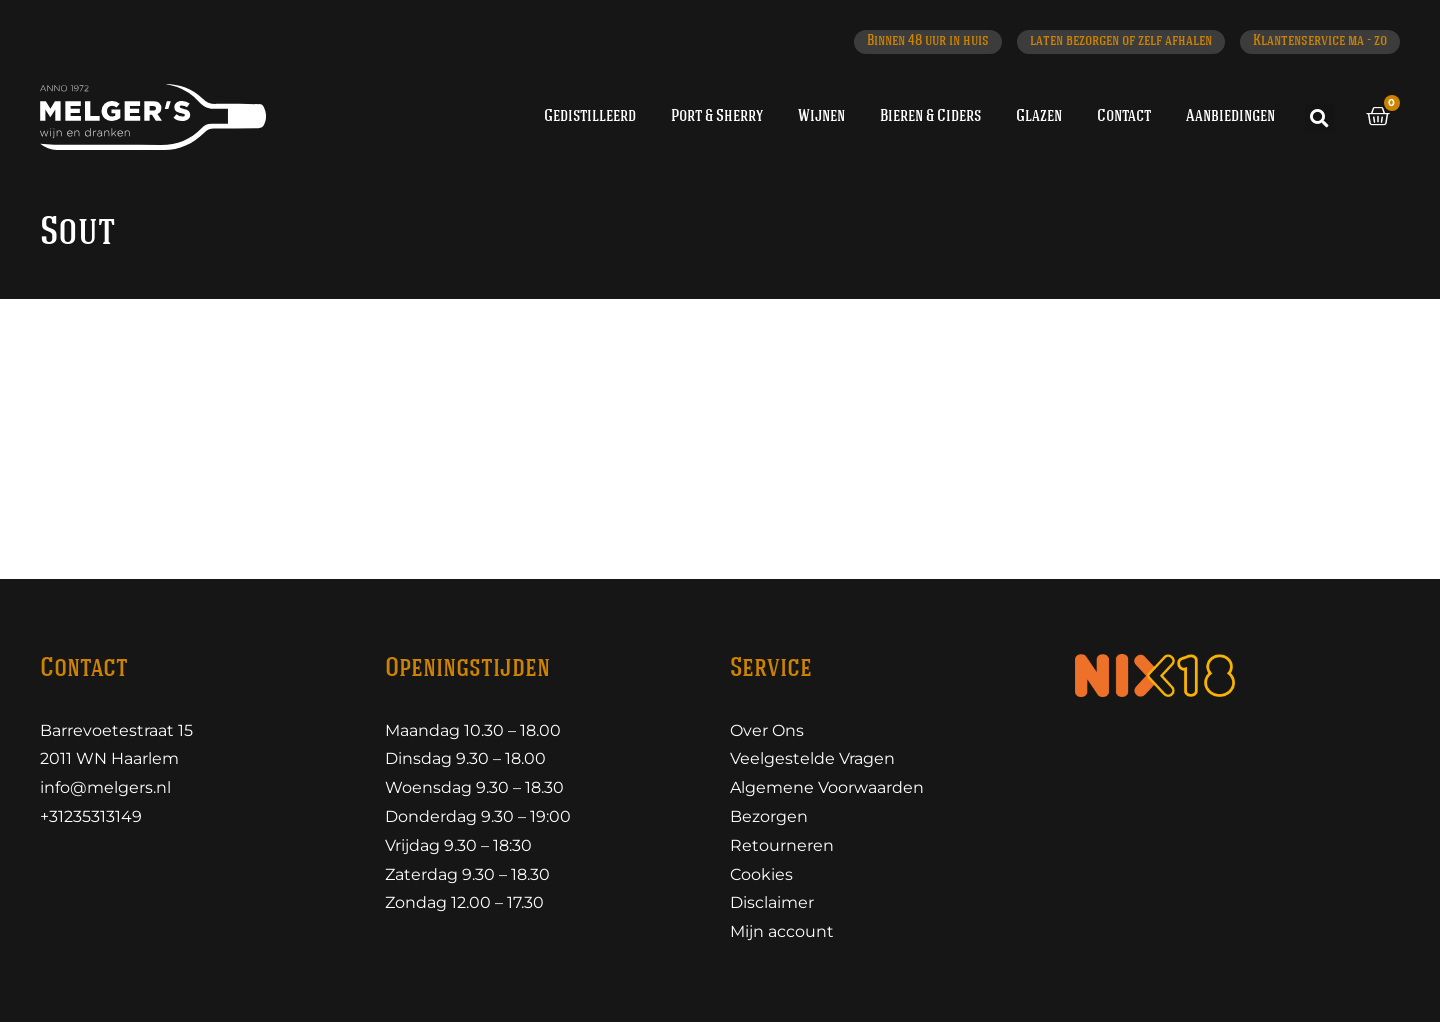 The image size is (1440, 1022). What do you see at coordinates (930, 116) in the screenshot?
I see `Bieren & Ciders` at bounding box center [930, 116].